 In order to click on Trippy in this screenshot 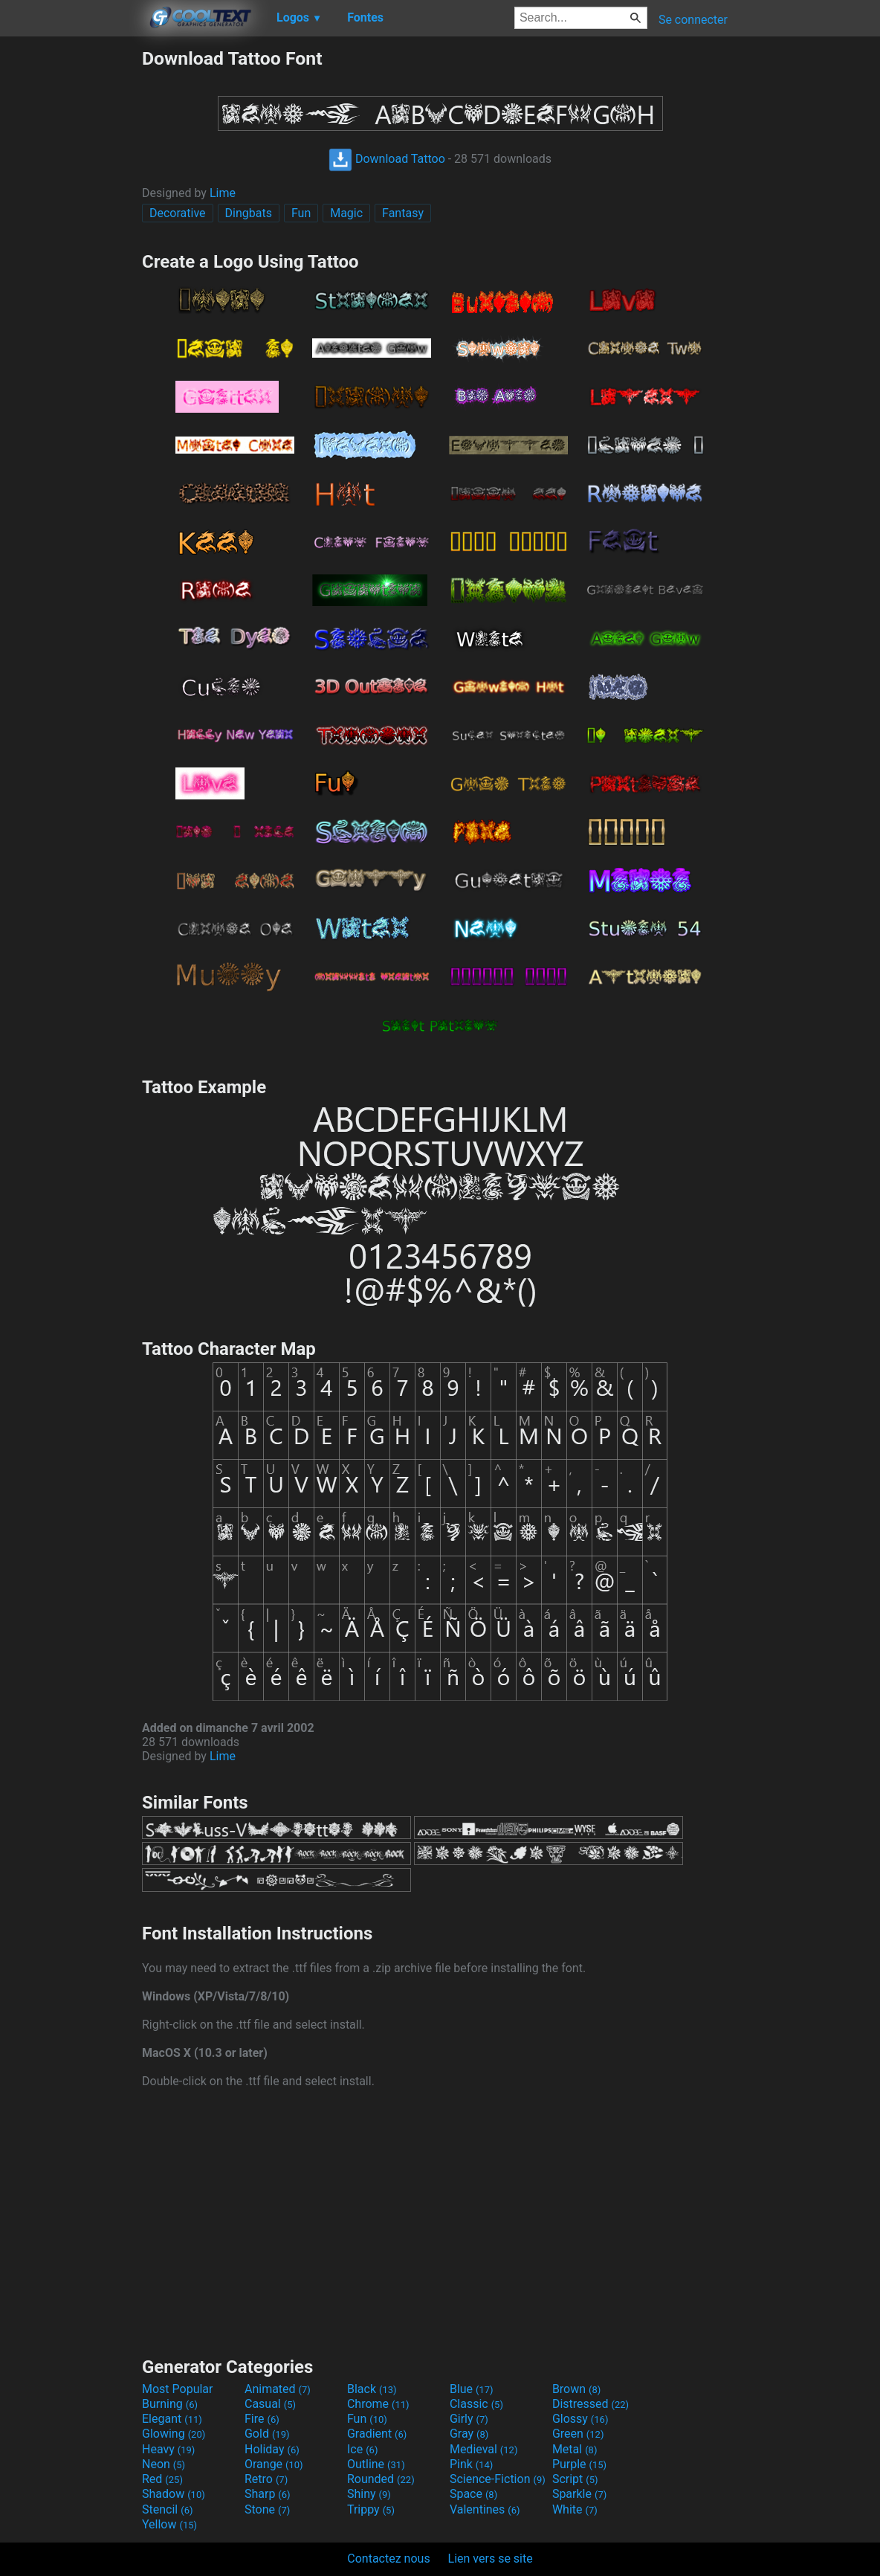, I will do `click(371, 2509)`.